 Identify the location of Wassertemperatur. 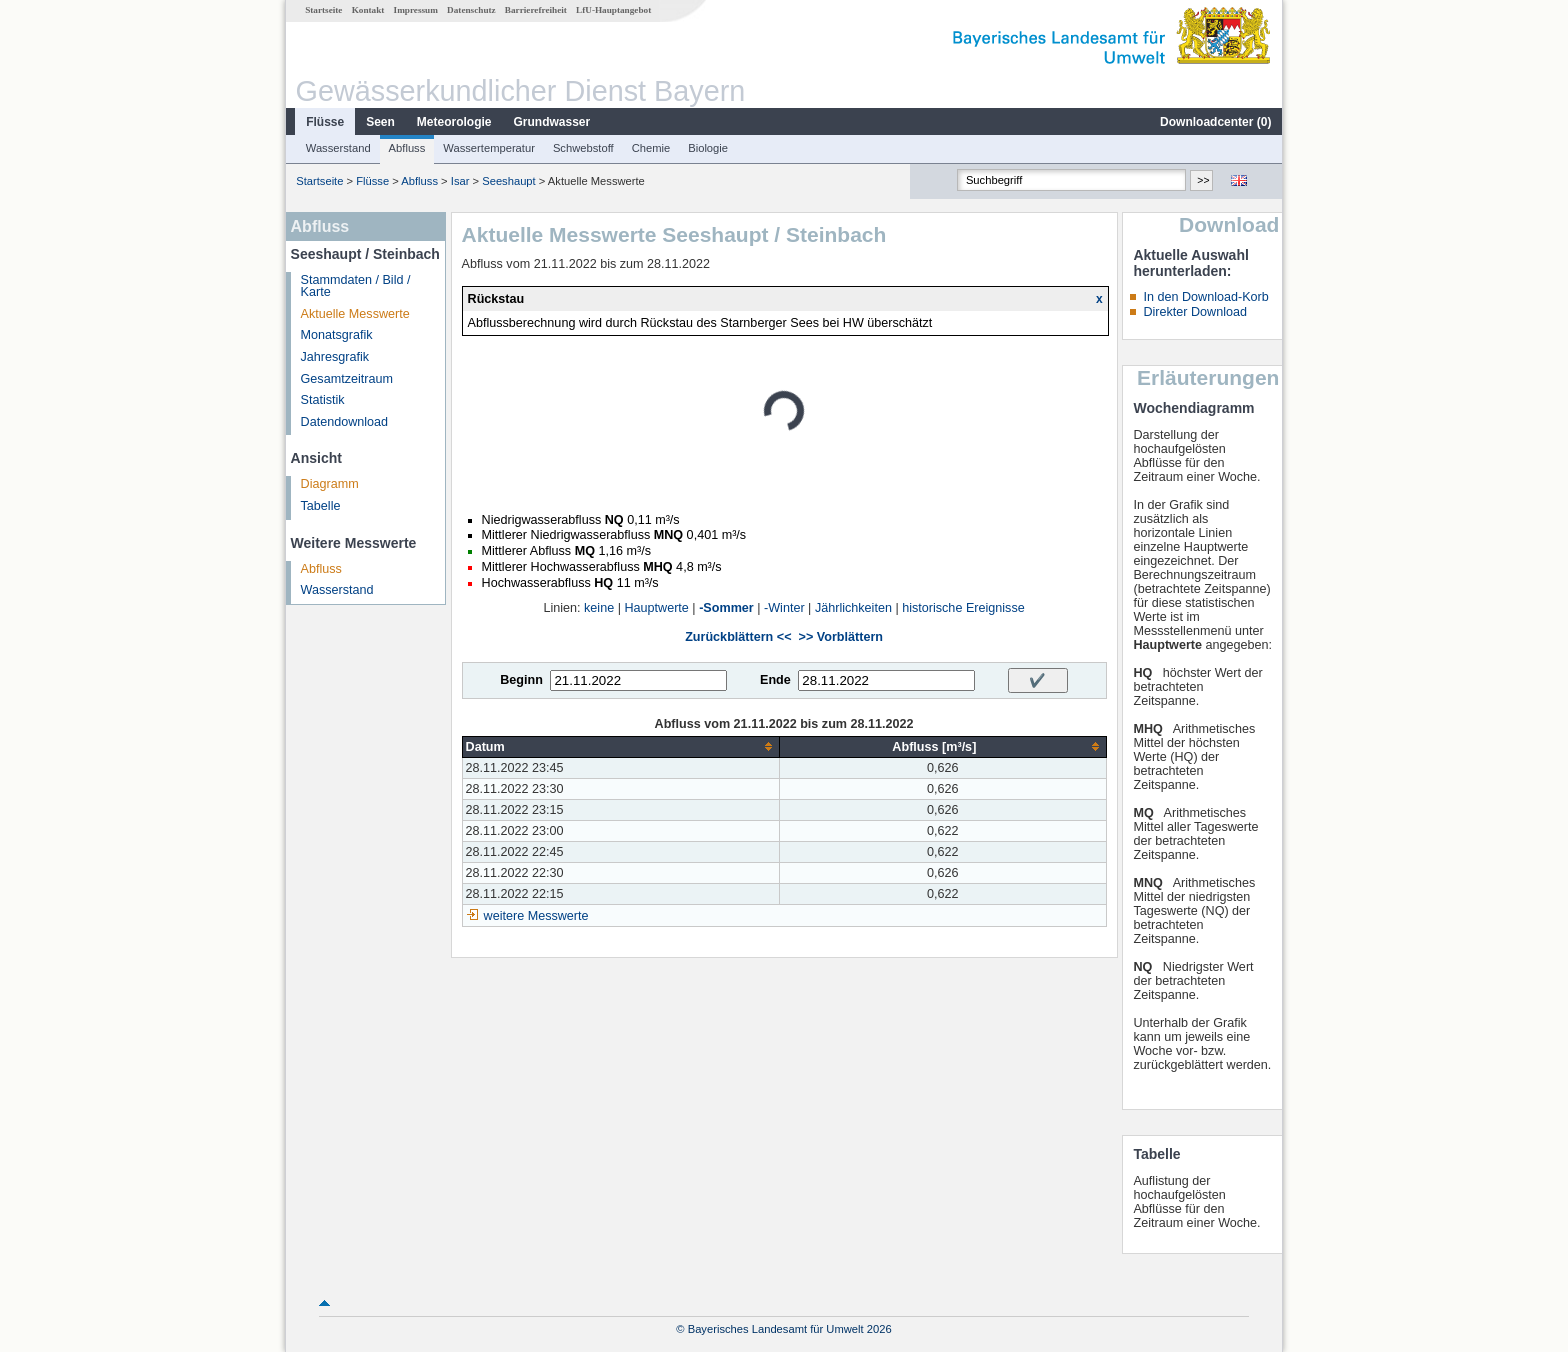
(489, 148).